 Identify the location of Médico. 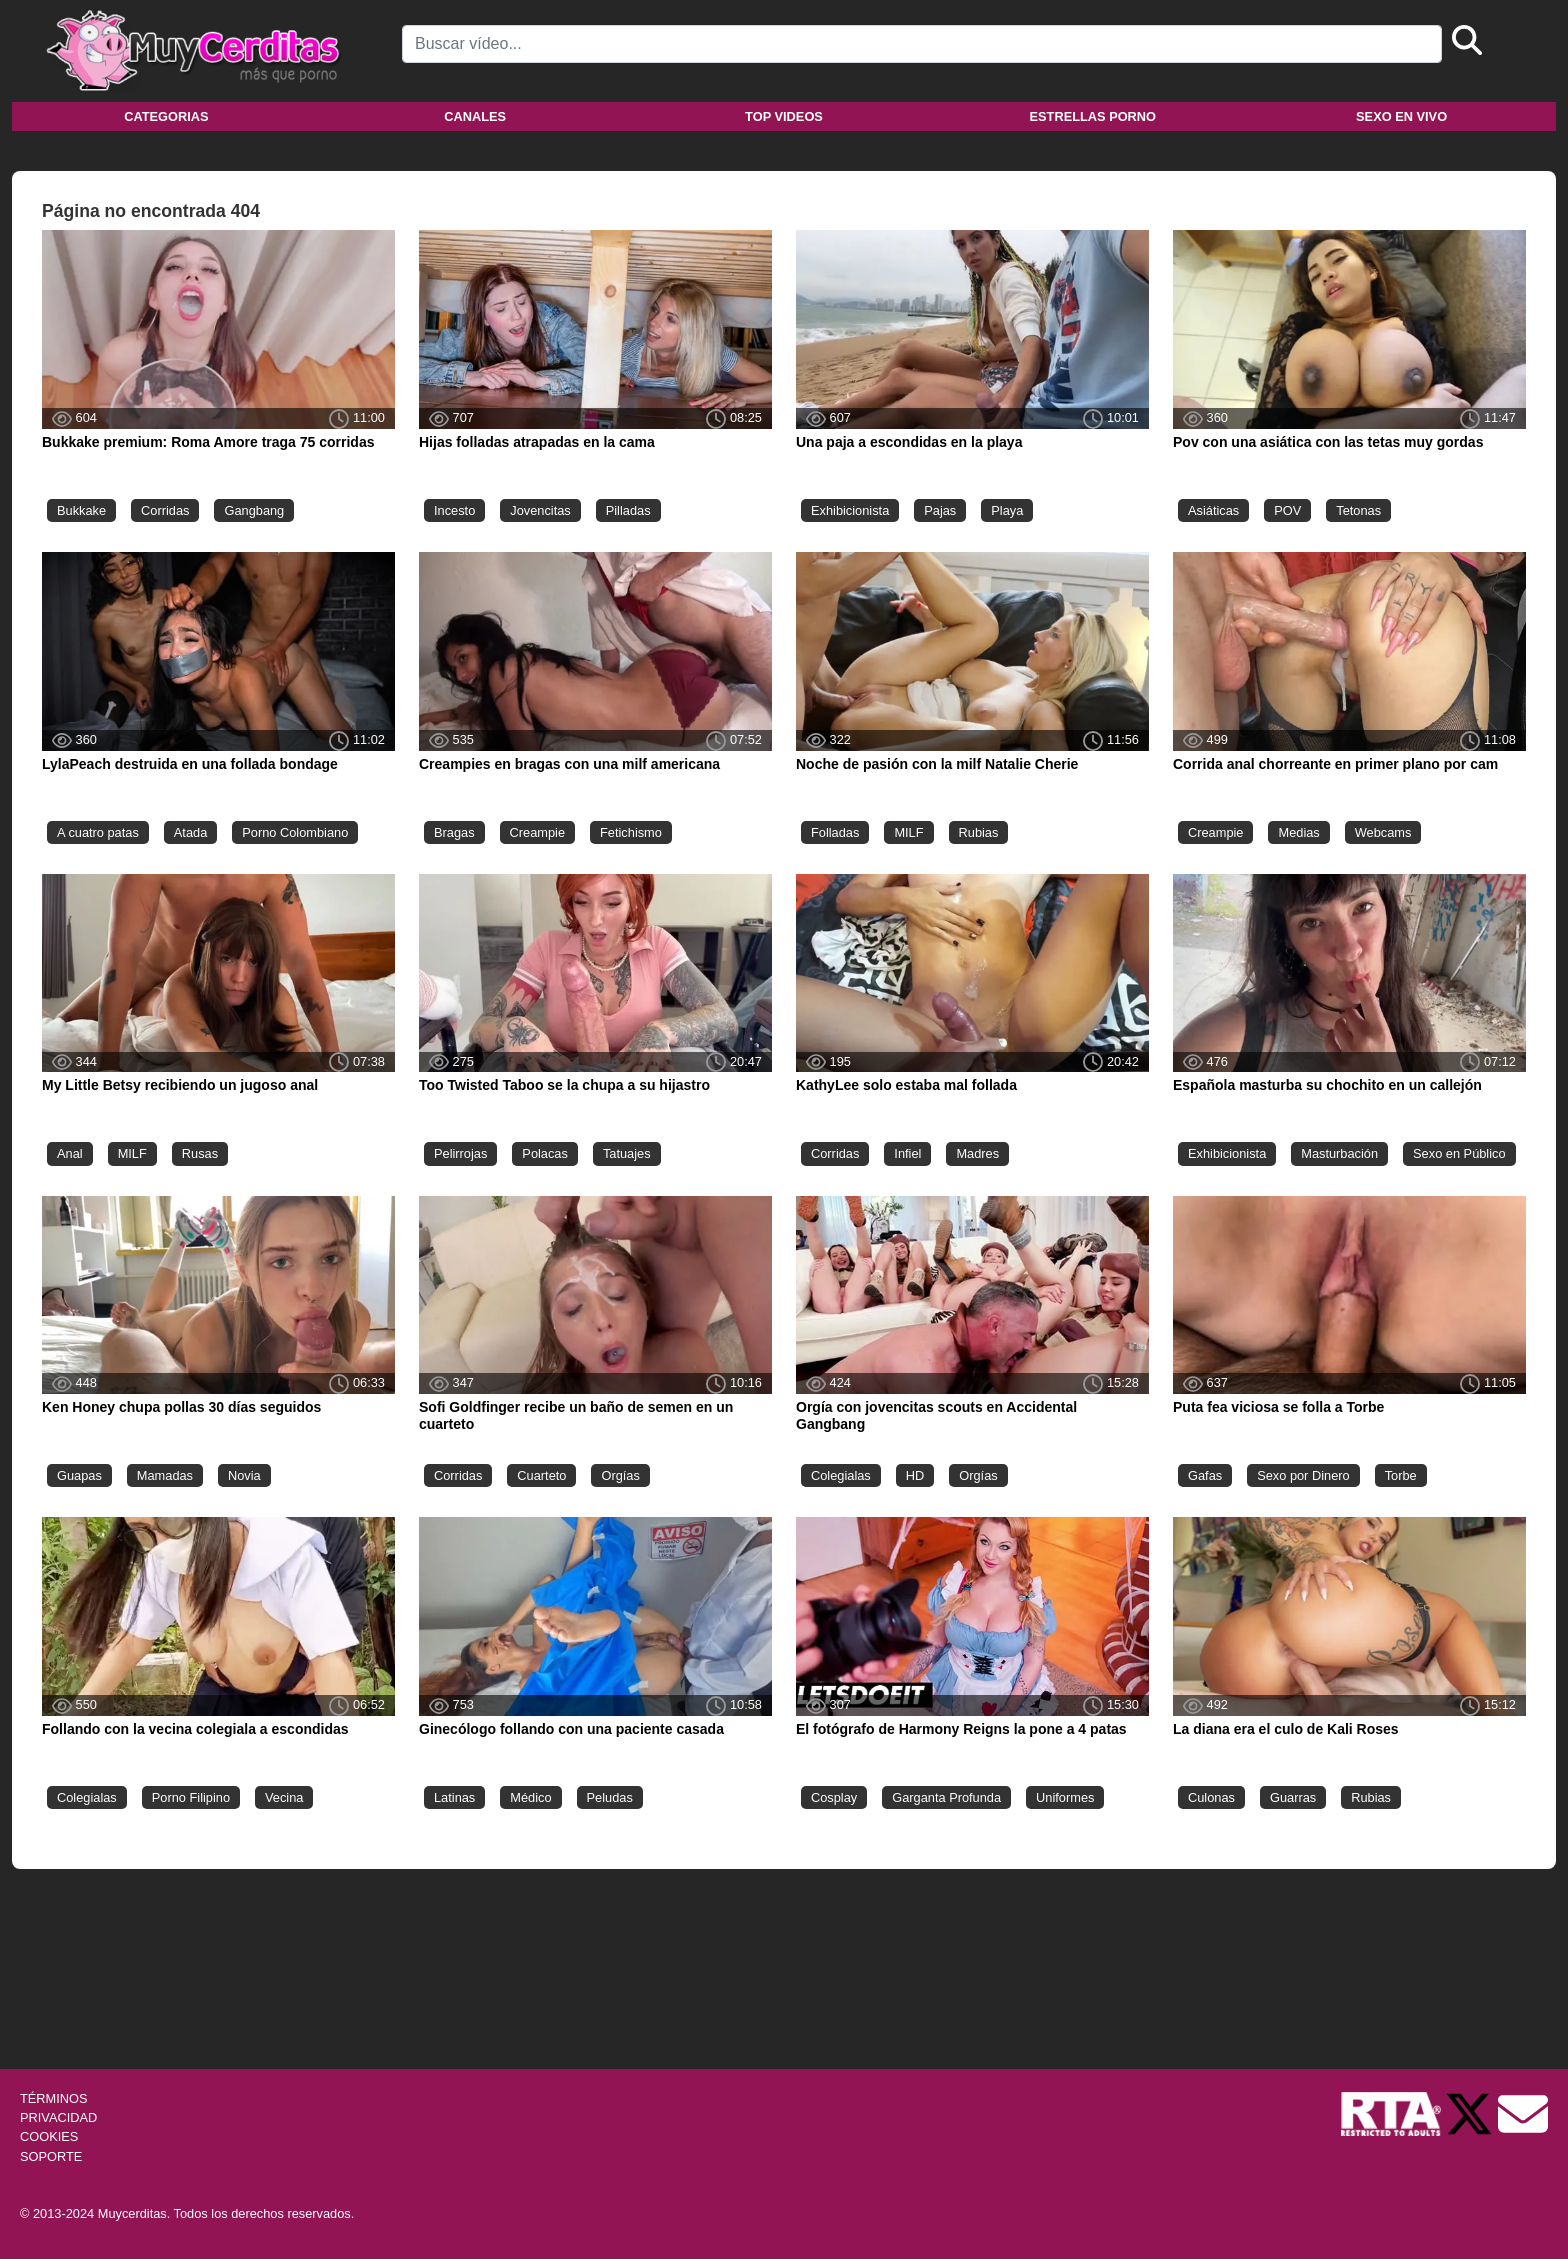
(530, 1797).